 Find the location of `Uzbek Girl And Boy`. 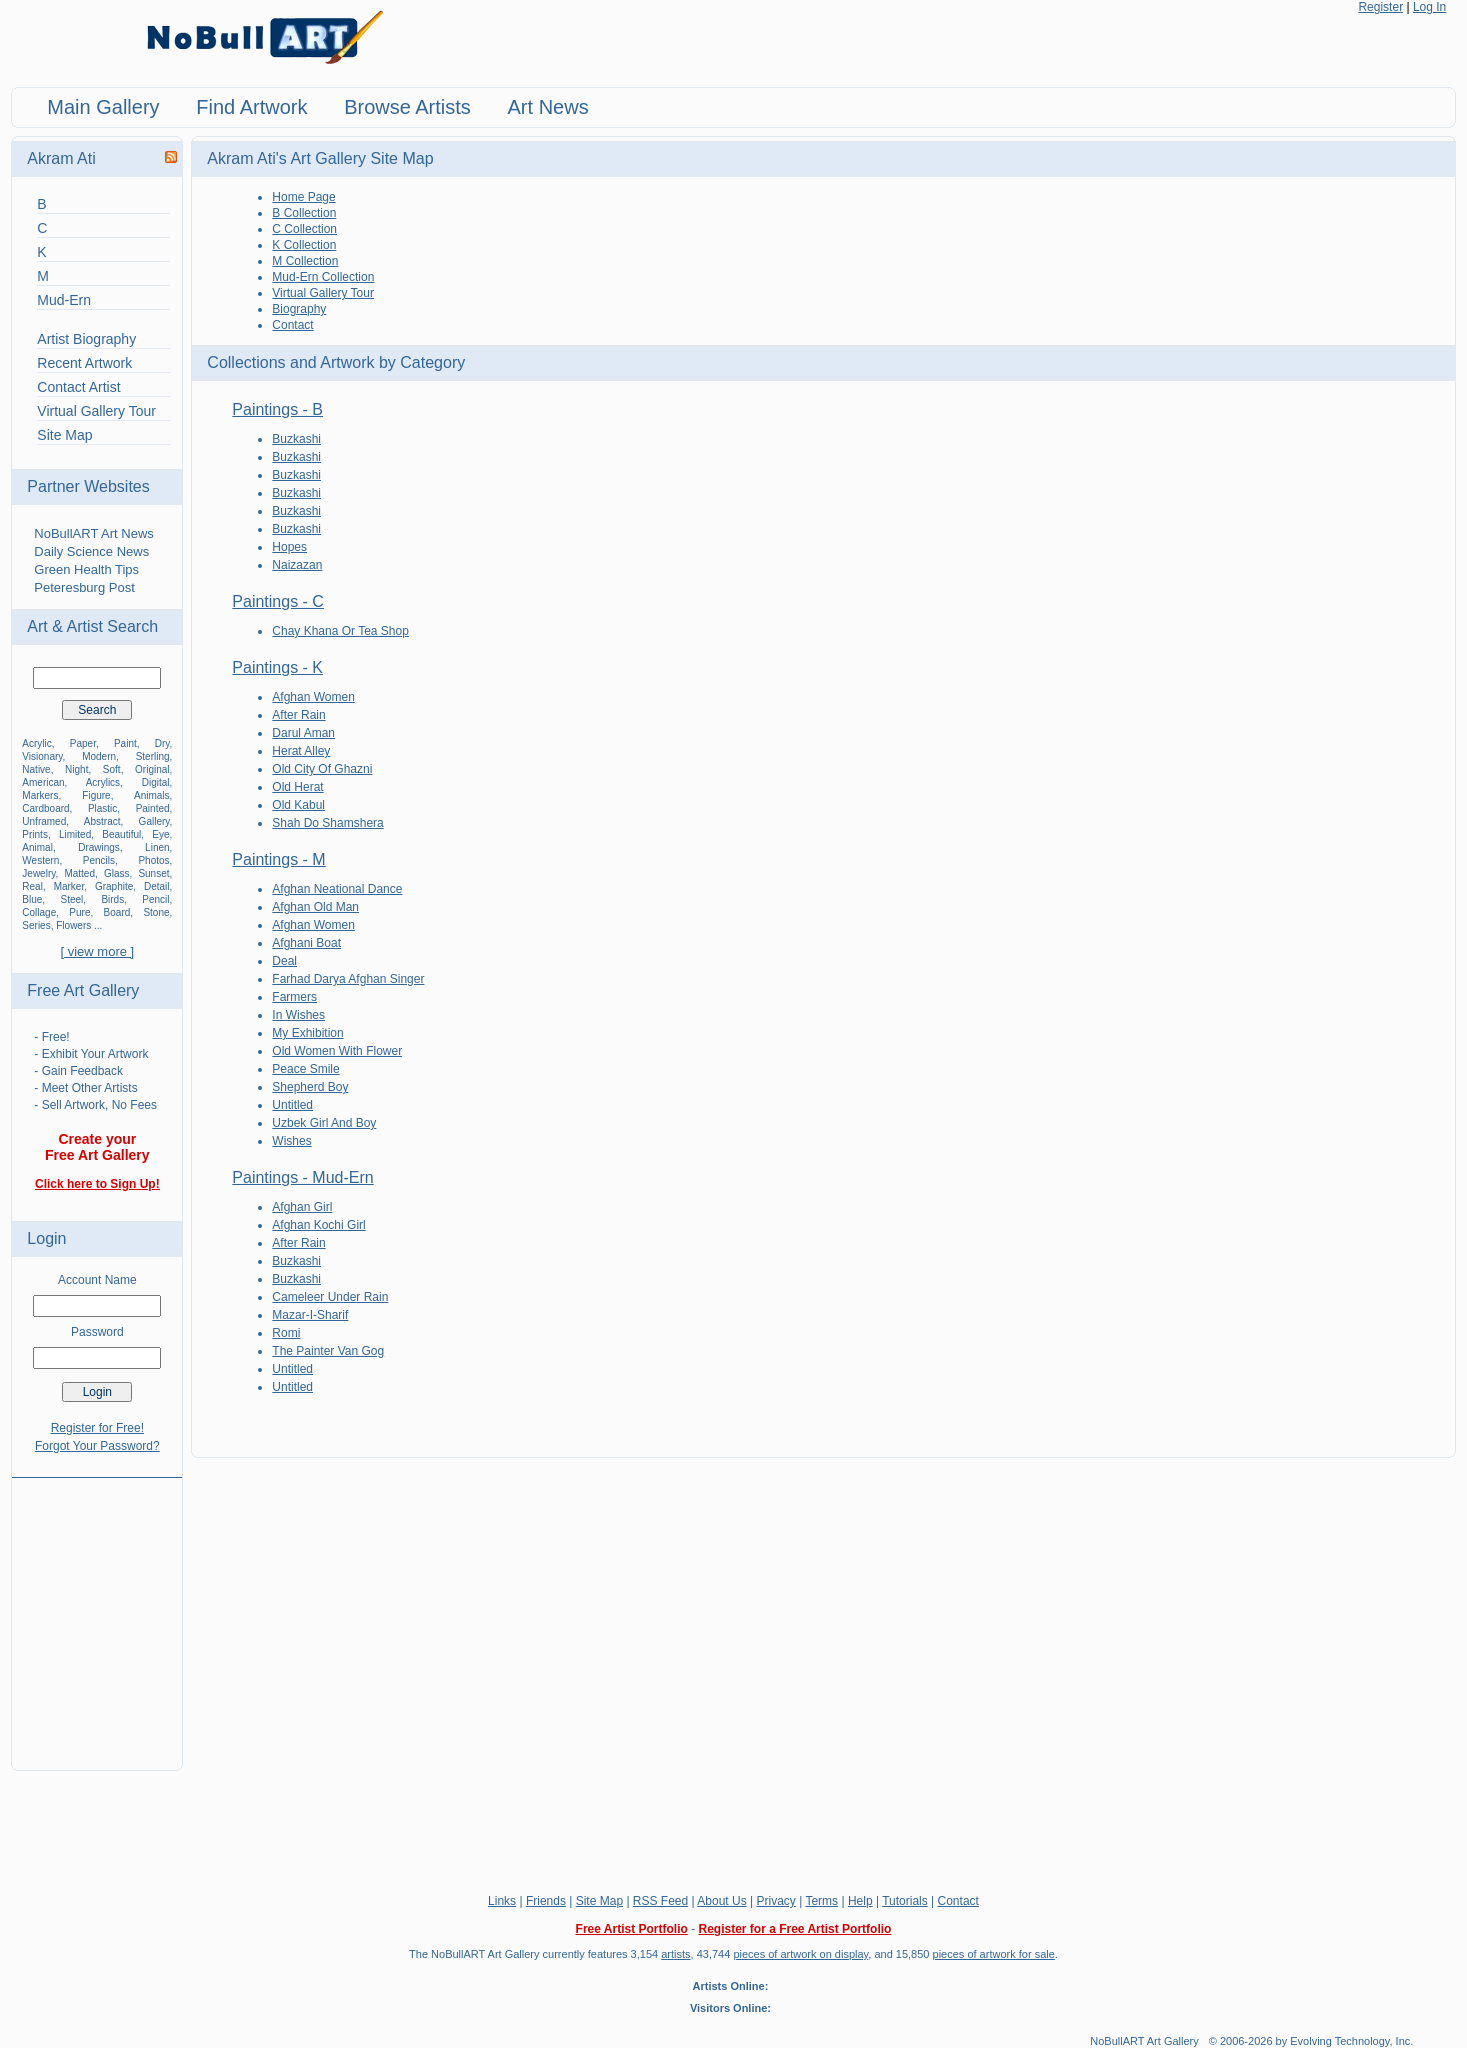

Uzbek Girl And Boy is located at coordinates (324, 1123).